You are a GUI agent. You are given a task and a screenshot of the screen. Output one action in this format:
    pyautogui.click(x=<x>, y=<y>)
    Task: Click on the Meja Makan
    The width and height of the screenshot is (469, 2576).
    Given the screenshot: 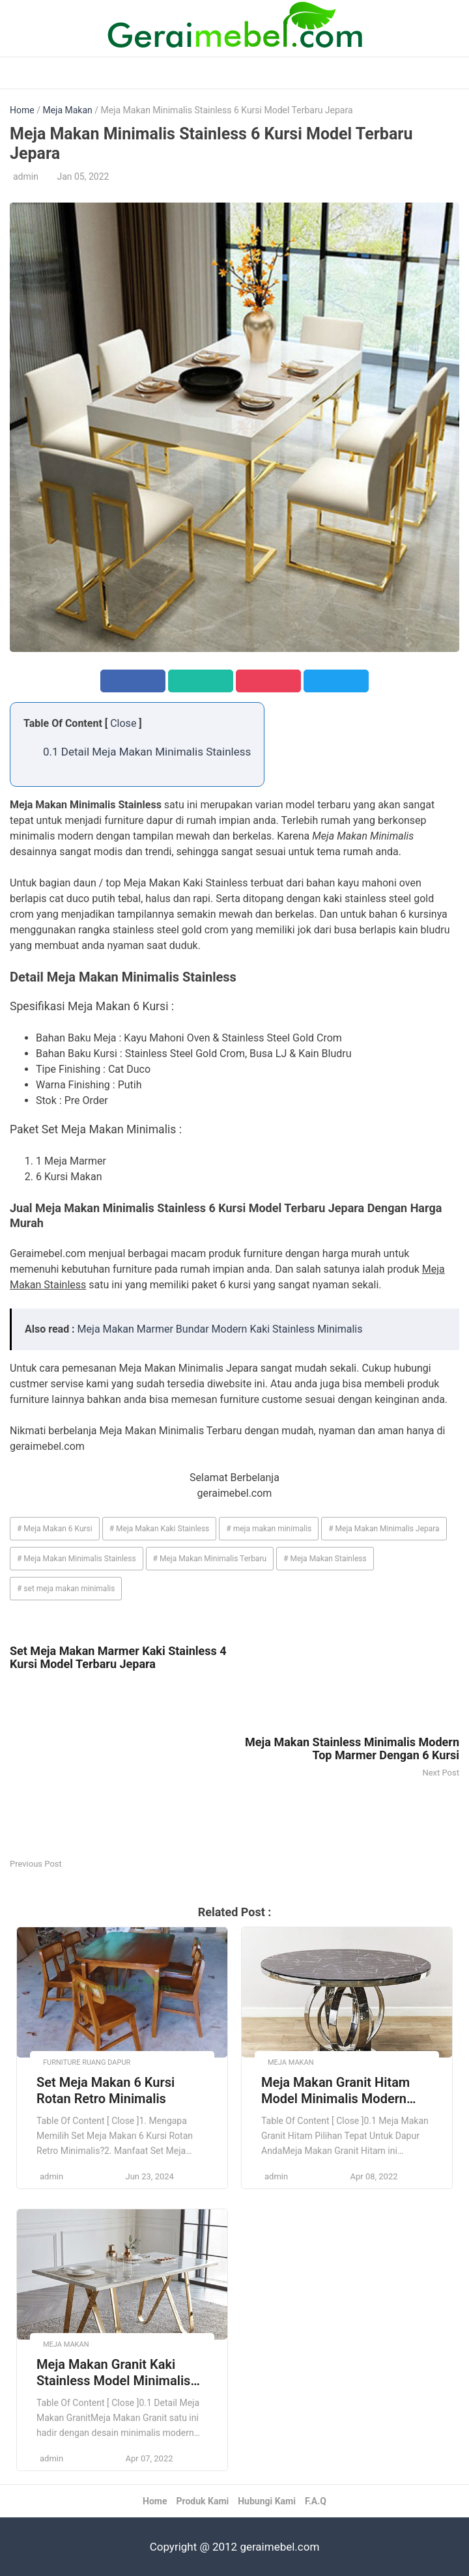 What is the action you would take?
    pyautogui.click(x=67, y=110)
    